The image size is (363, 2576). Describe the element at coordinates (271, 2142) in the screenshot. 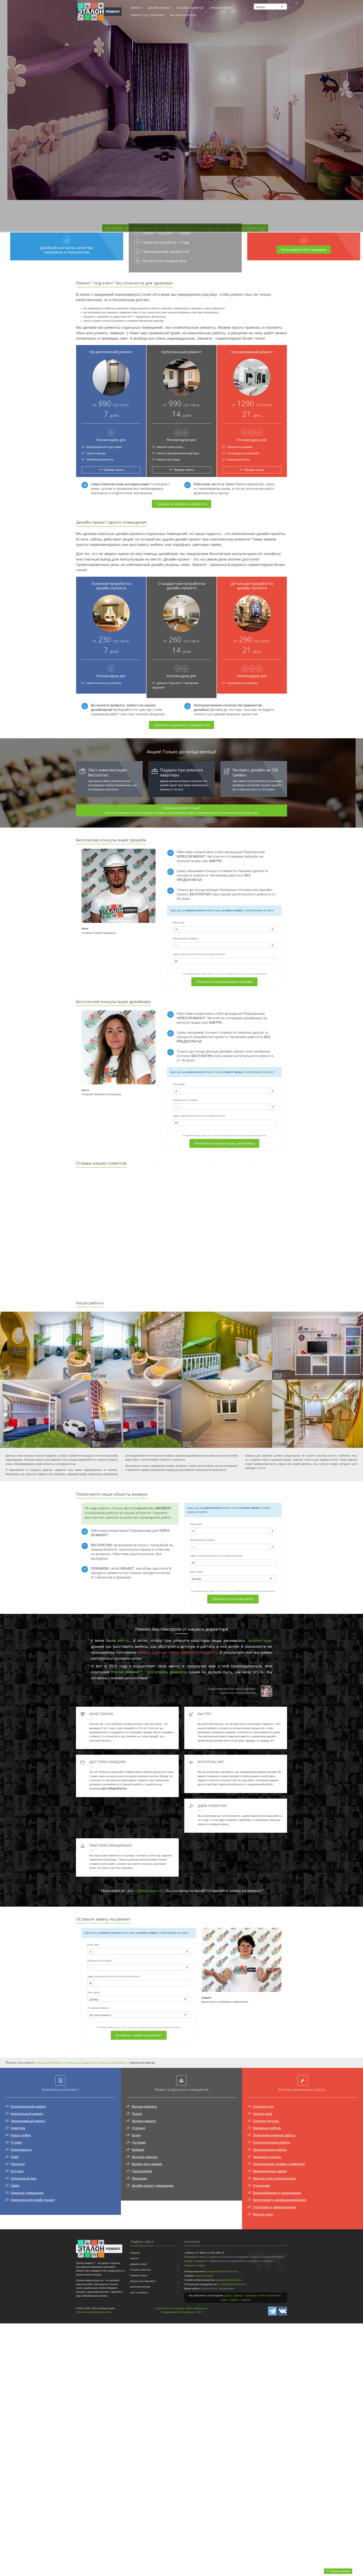

I see `Сантехнические работы` at that location.